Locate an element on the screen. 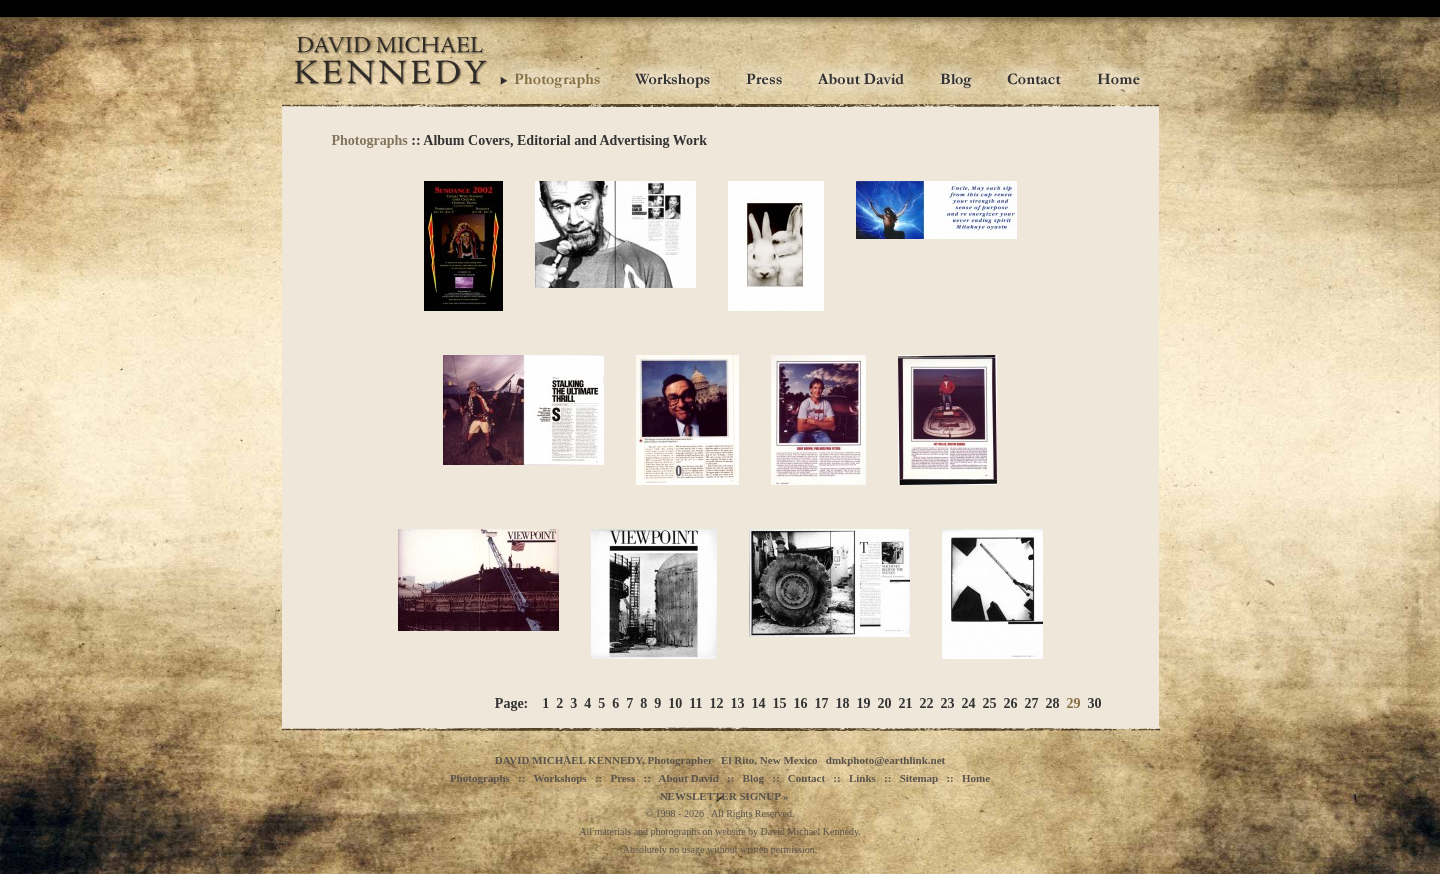 Image resolution: width=1440 pixels, height=874 pixels. NEWSLETTER SIGNUP » is located at coordinates (724, 796).